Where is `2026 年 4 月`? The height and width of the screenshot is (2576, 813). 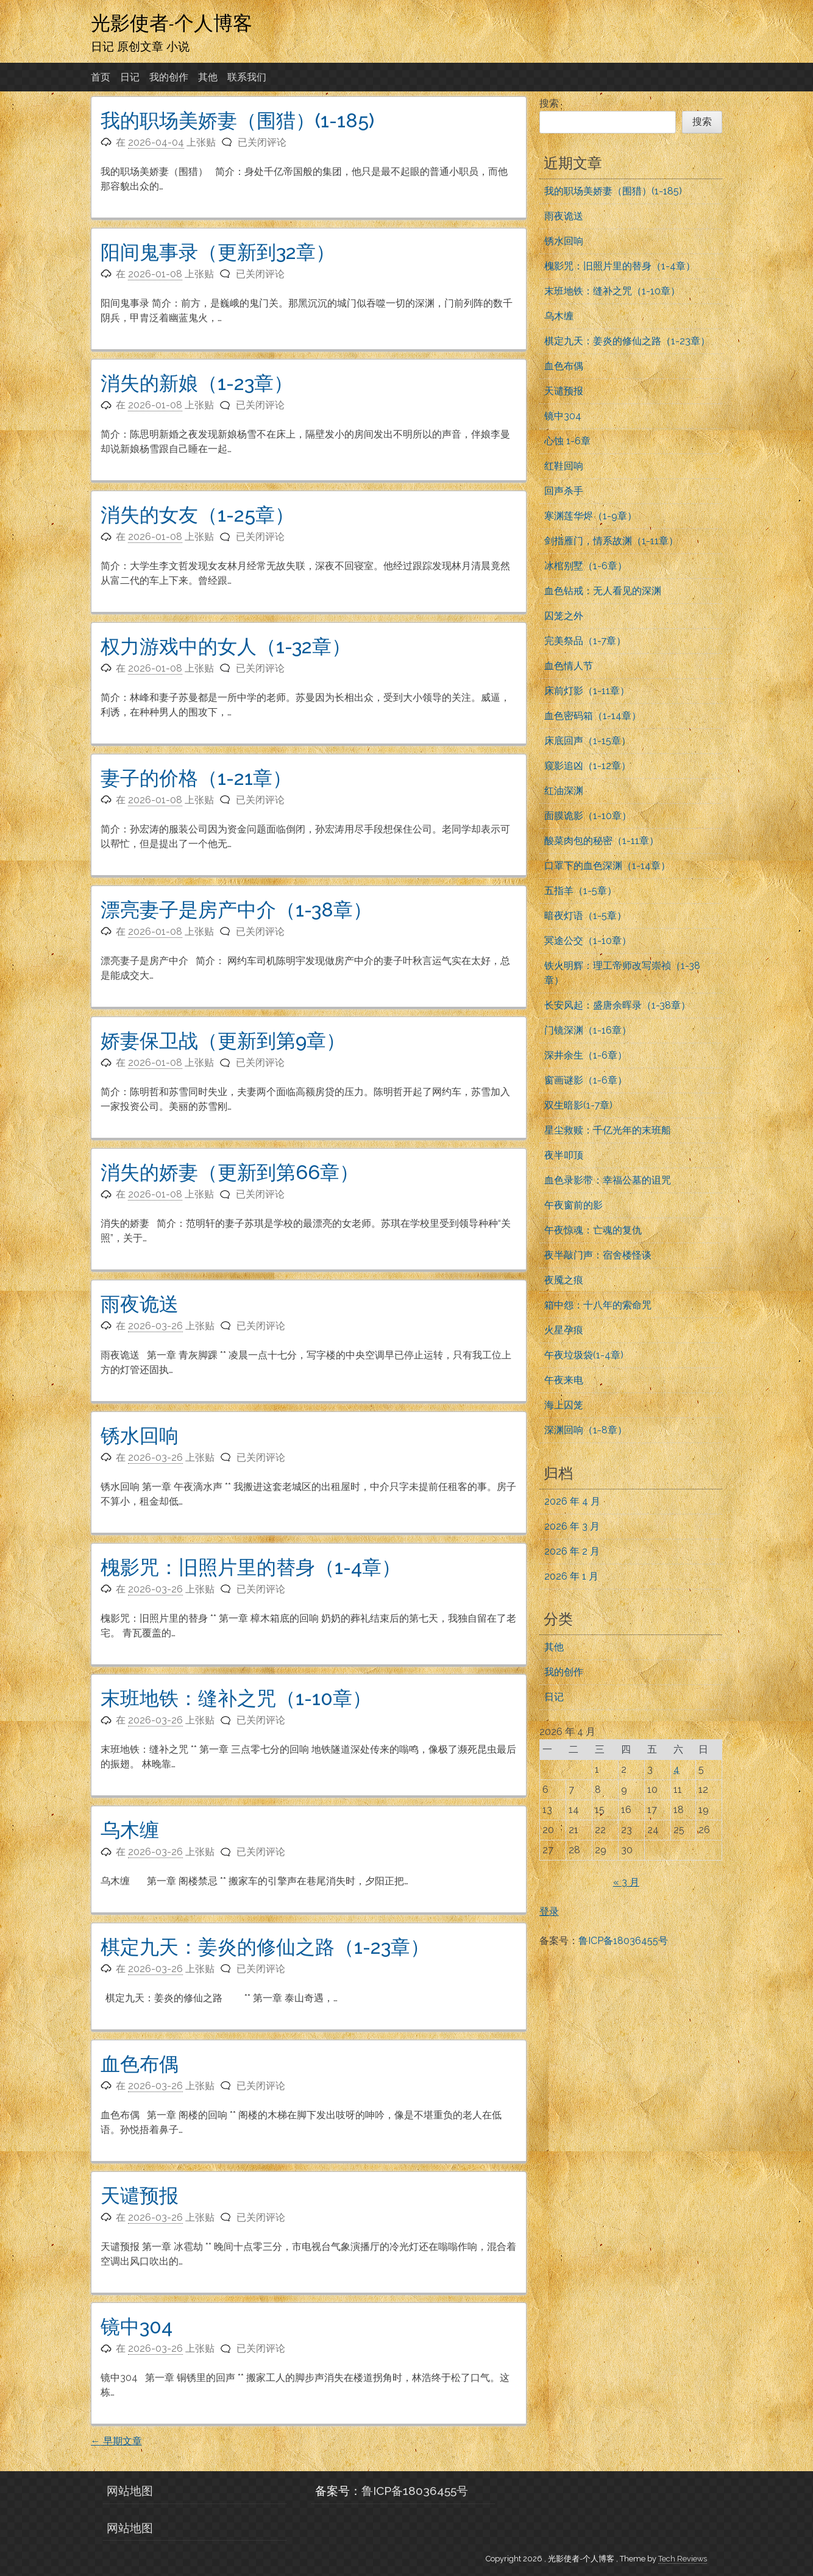
2026 年 4 月 is located at coordinates (572, 1501).